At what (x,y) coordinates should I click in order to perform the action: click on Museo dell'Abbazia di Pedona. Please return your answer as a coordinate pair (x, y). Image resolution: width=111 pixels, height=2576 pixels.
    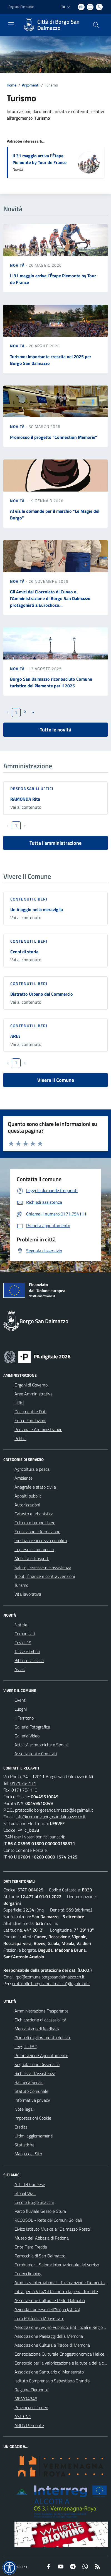
    Looking at the image, I should click on (41, 2238).